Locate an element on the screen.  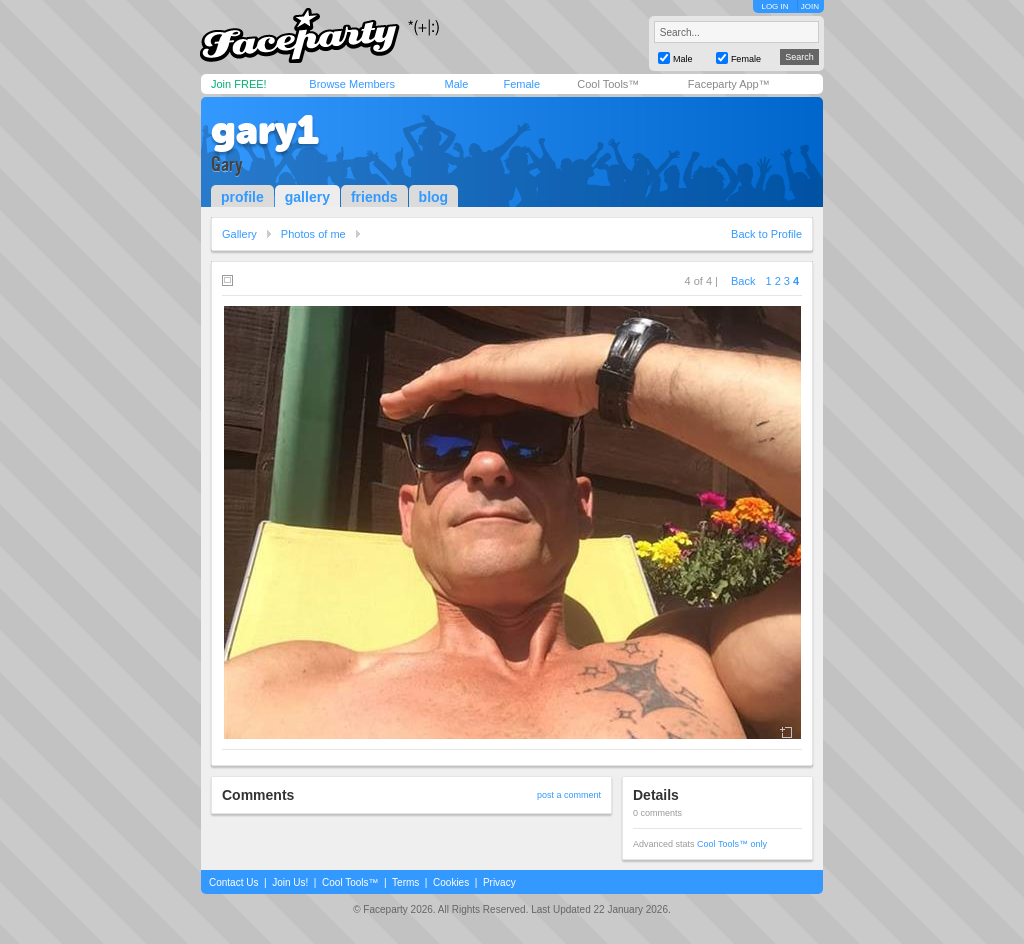
Back to Profile is located at coordinates (766, 234).